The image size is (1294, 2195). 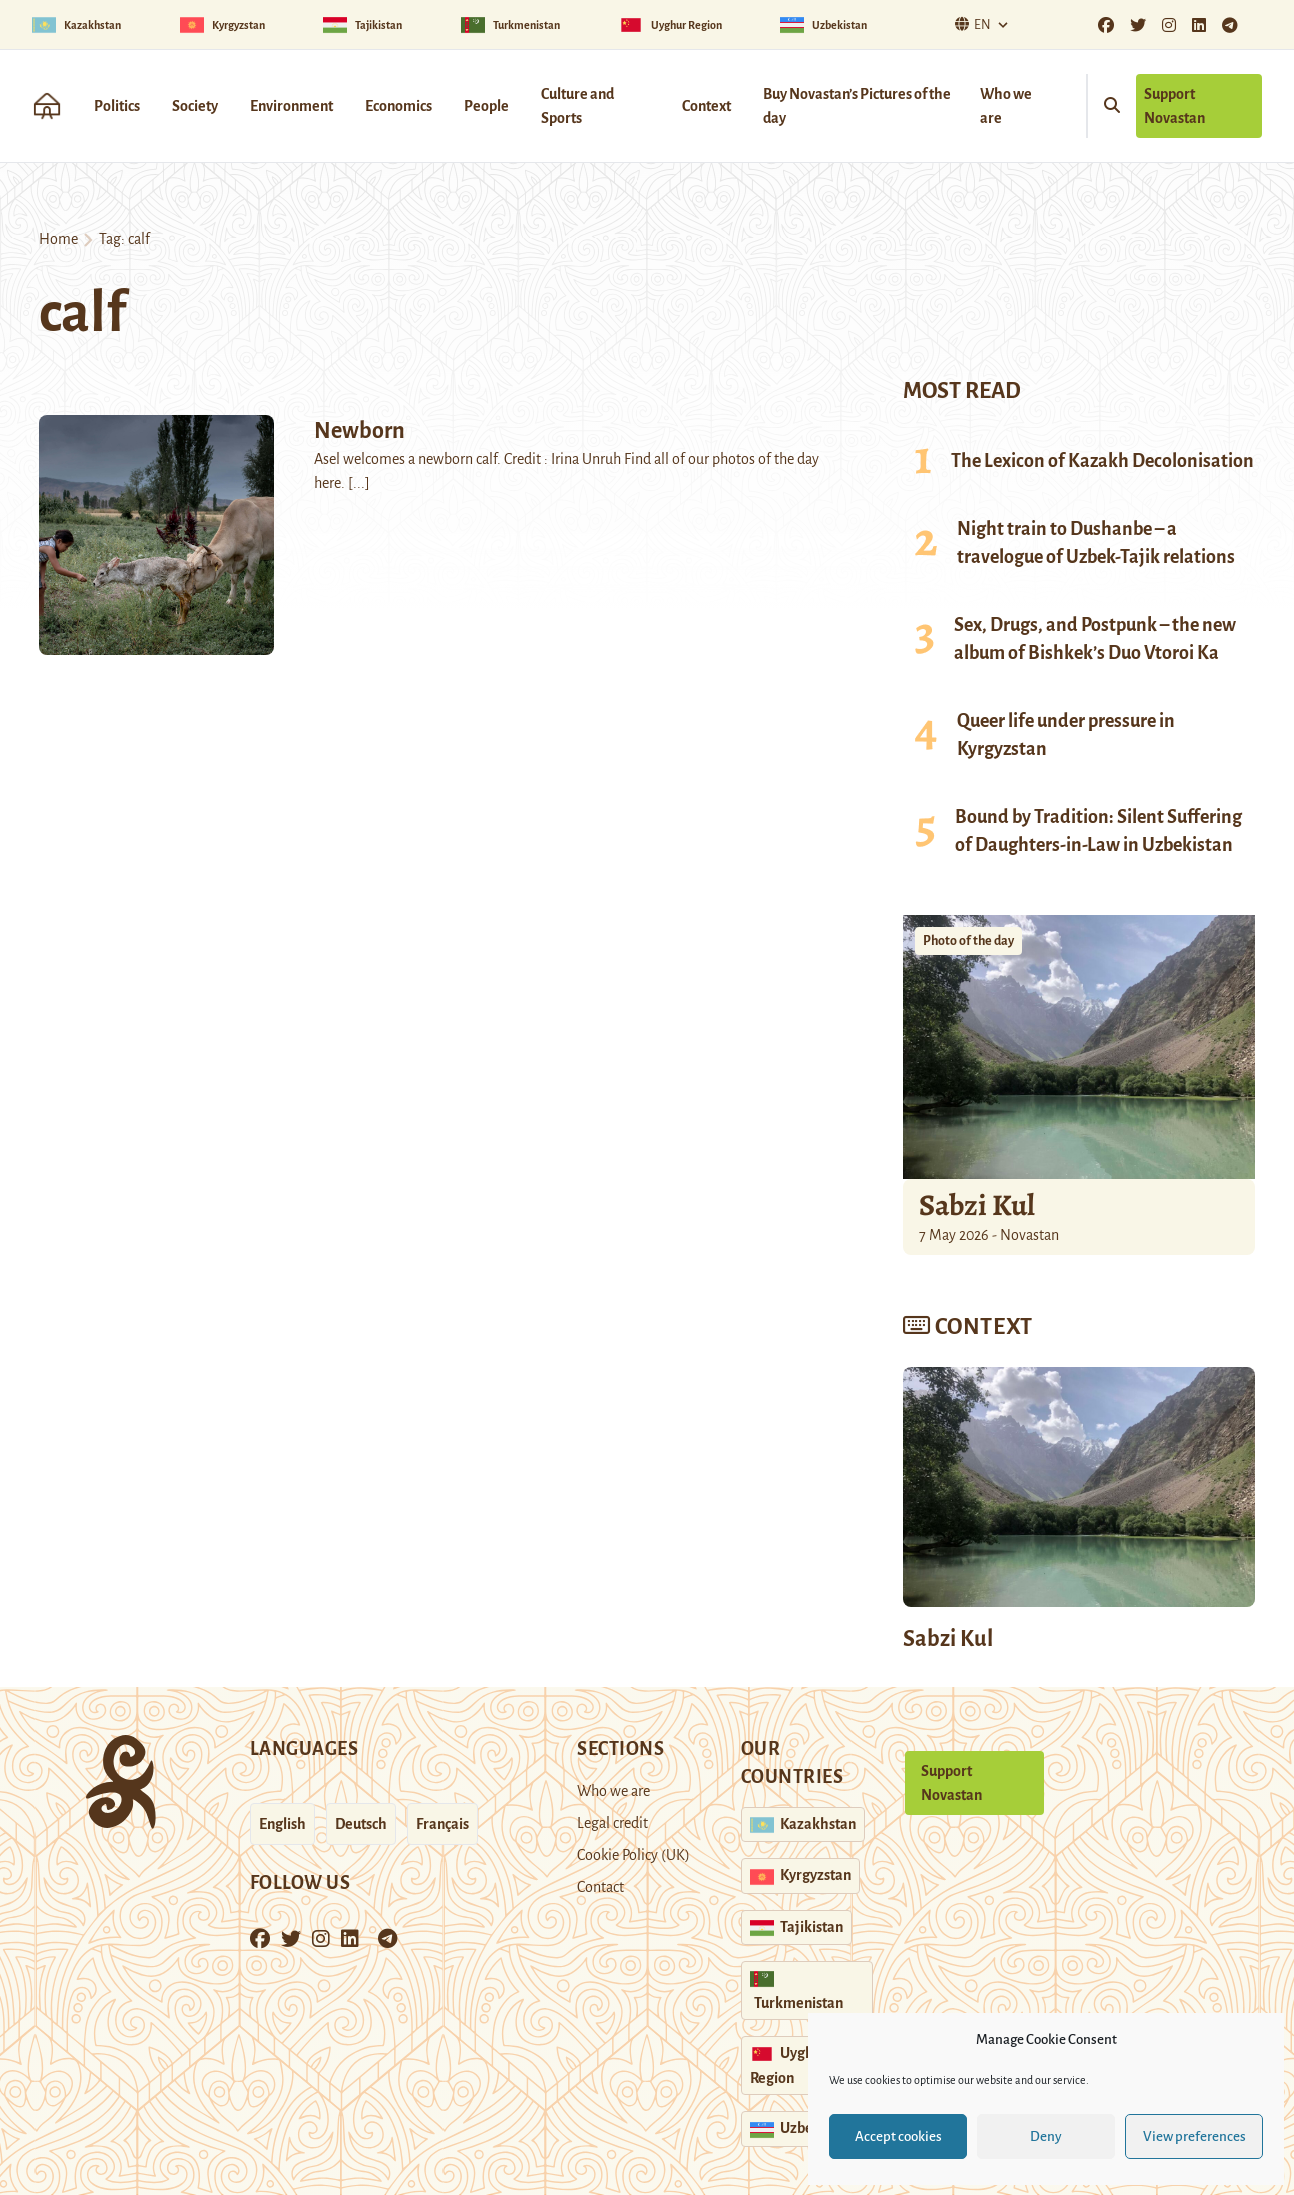 I want to click on Buy Novastan’s Pictures of the day, so click(x=857, y=106).